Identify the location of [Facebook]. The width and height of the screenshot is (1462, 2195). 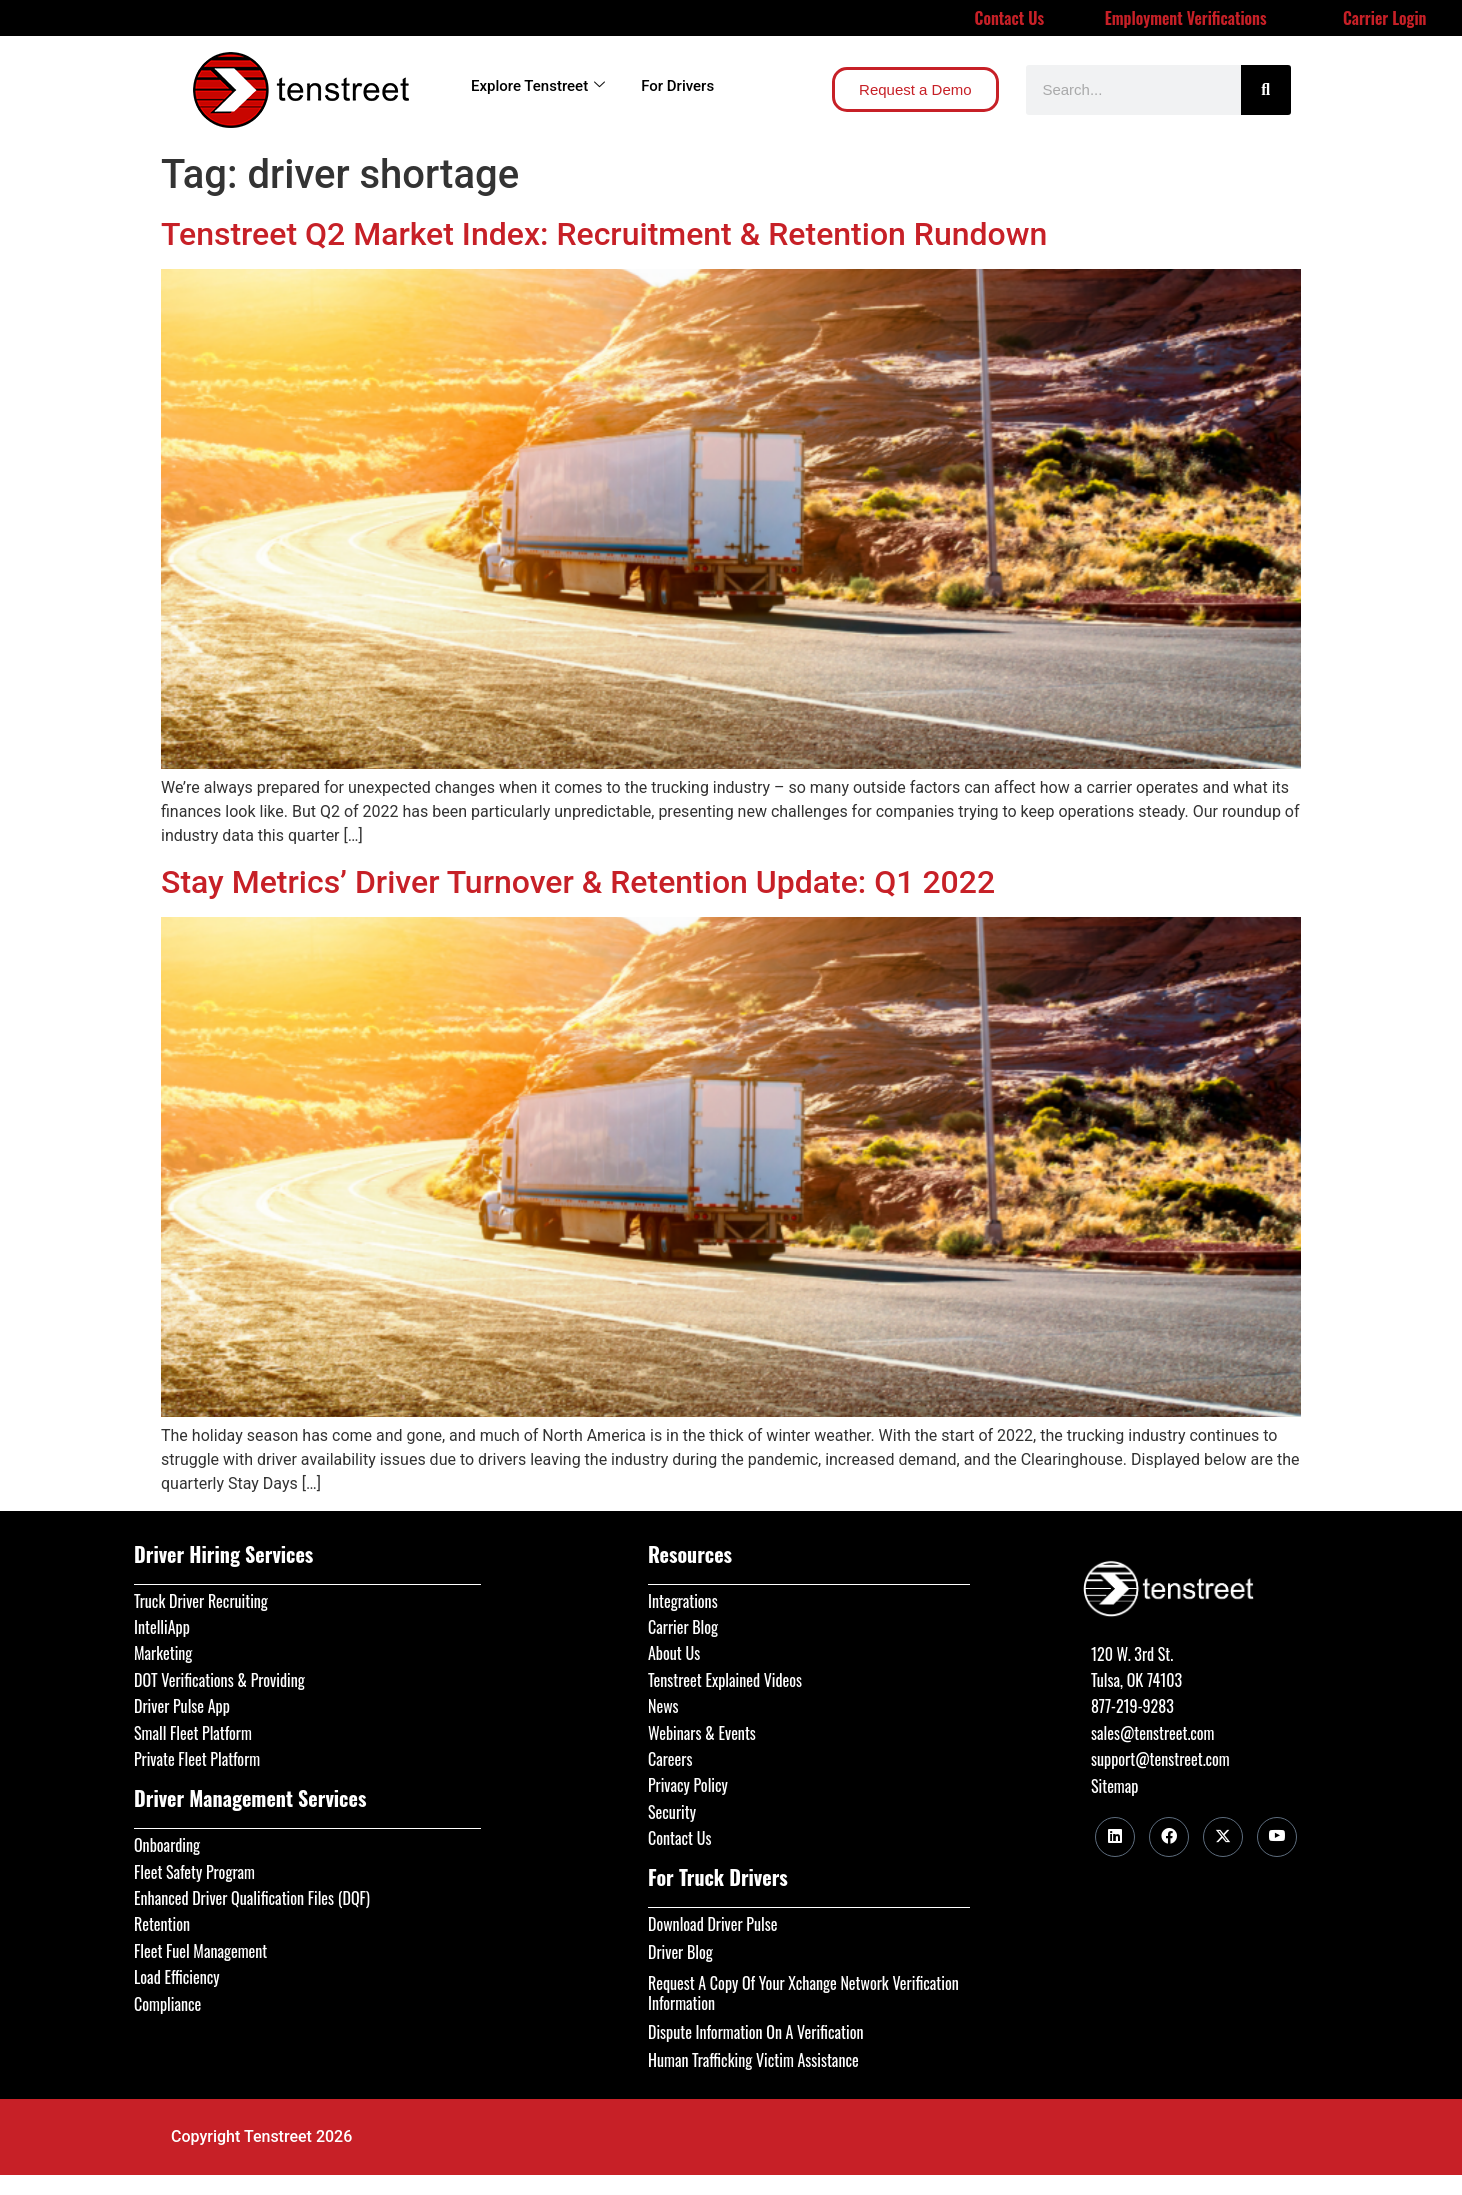
(1169, 1837).